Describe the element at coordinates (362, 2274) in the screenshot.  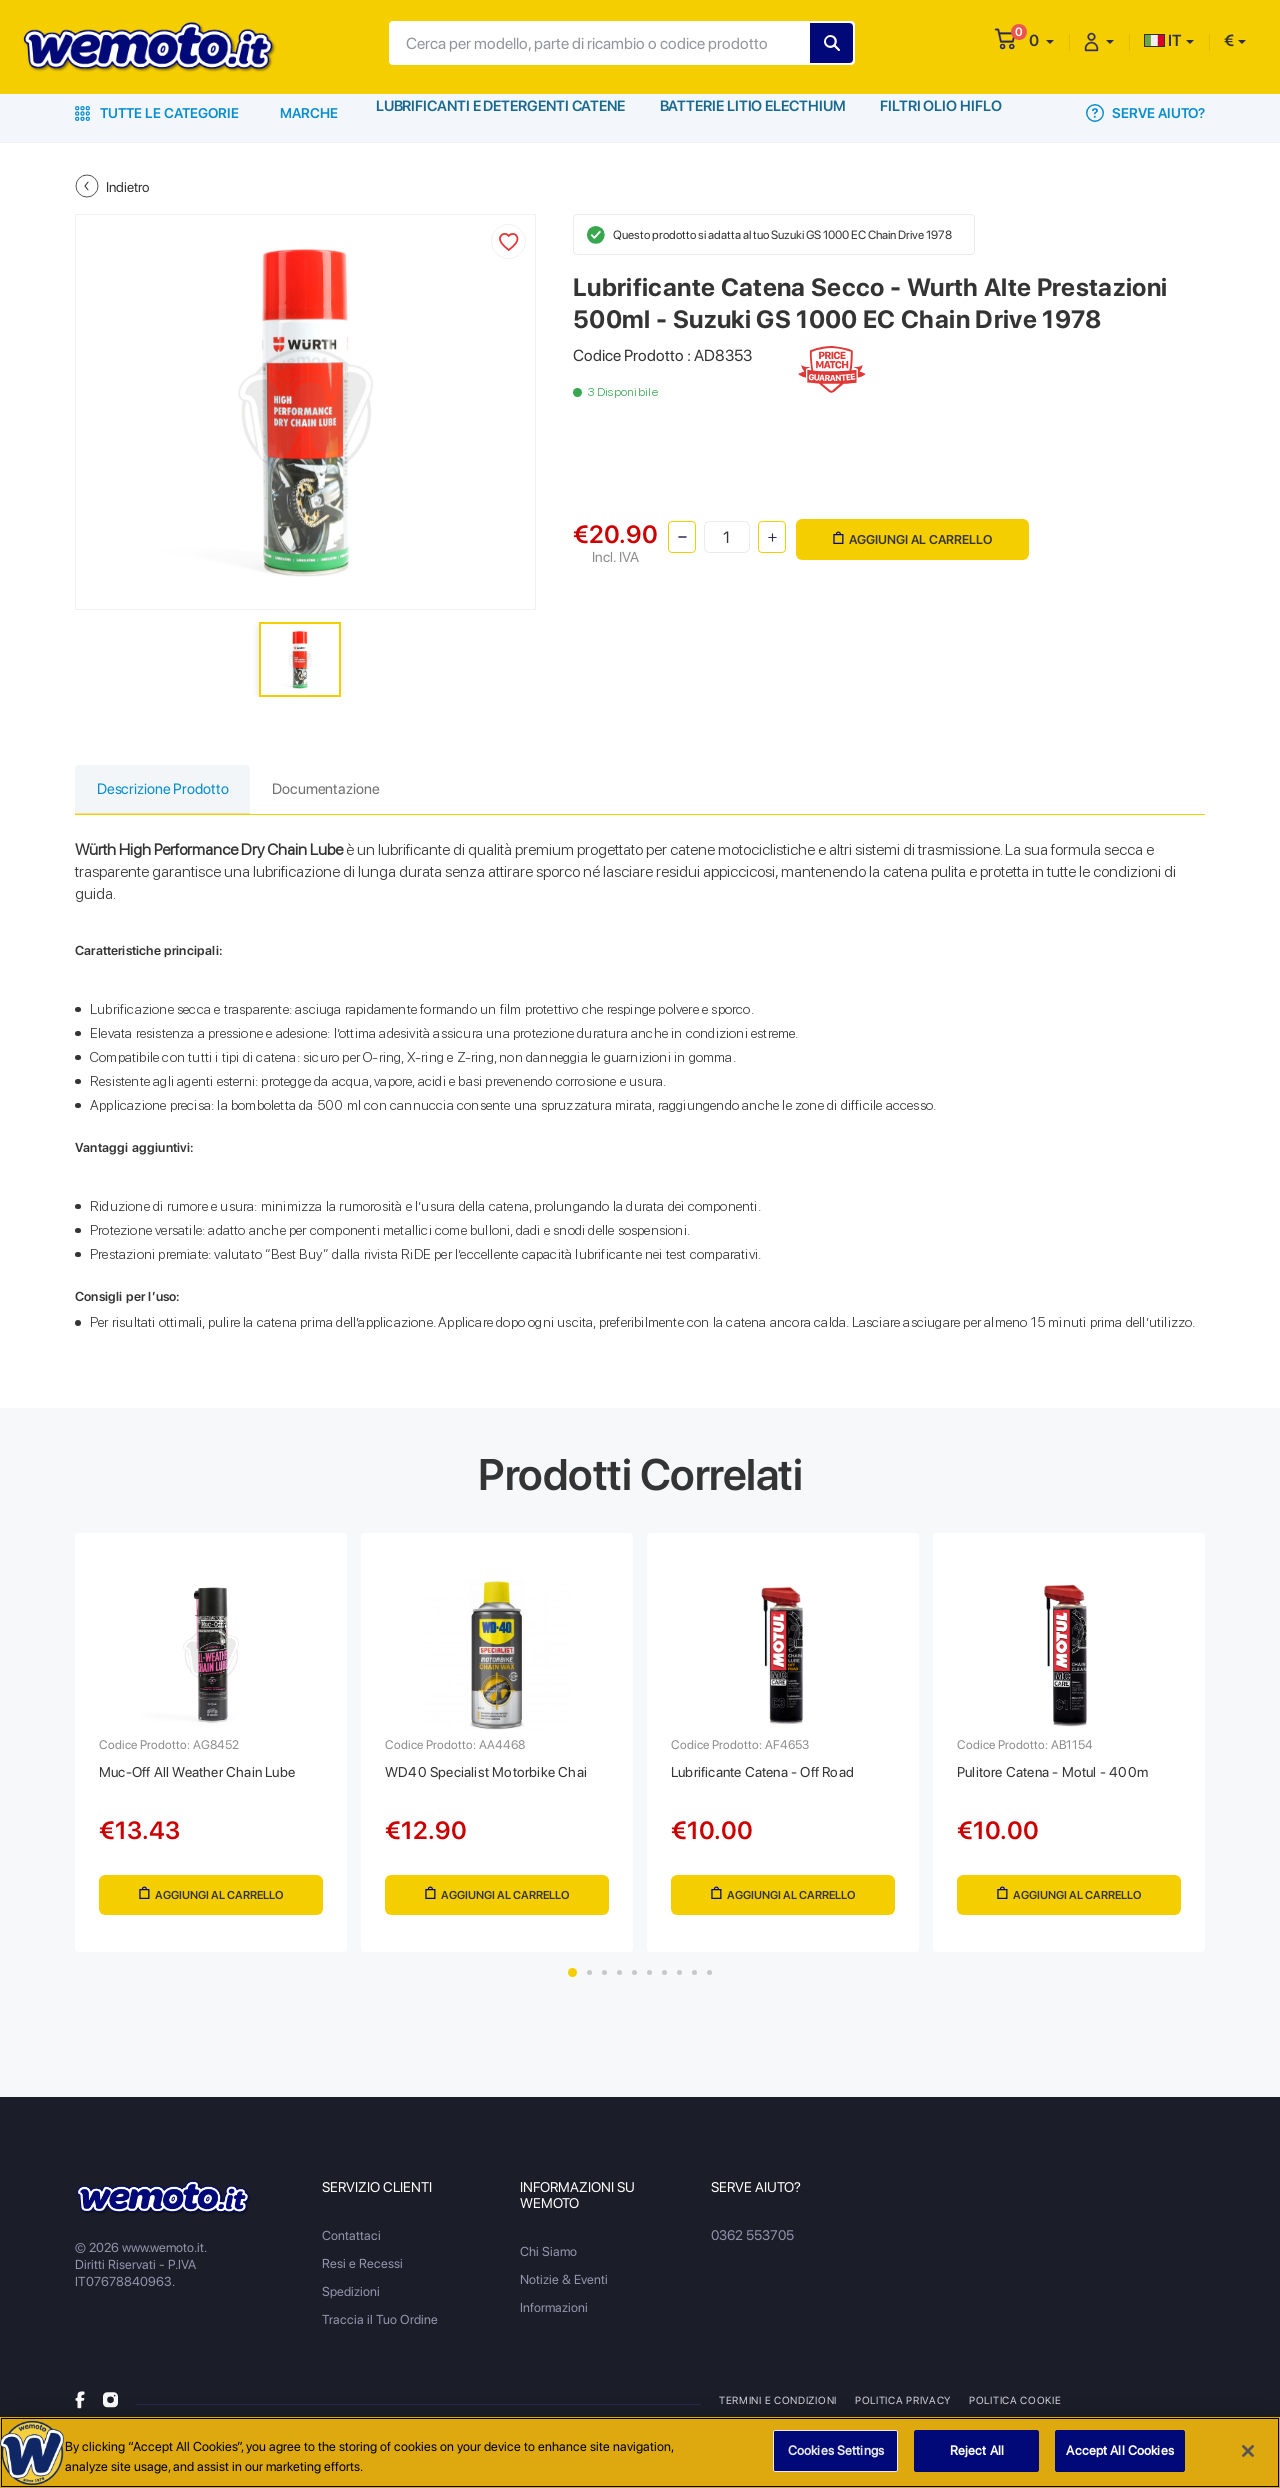
I see `Resi e Recessi` at that location.